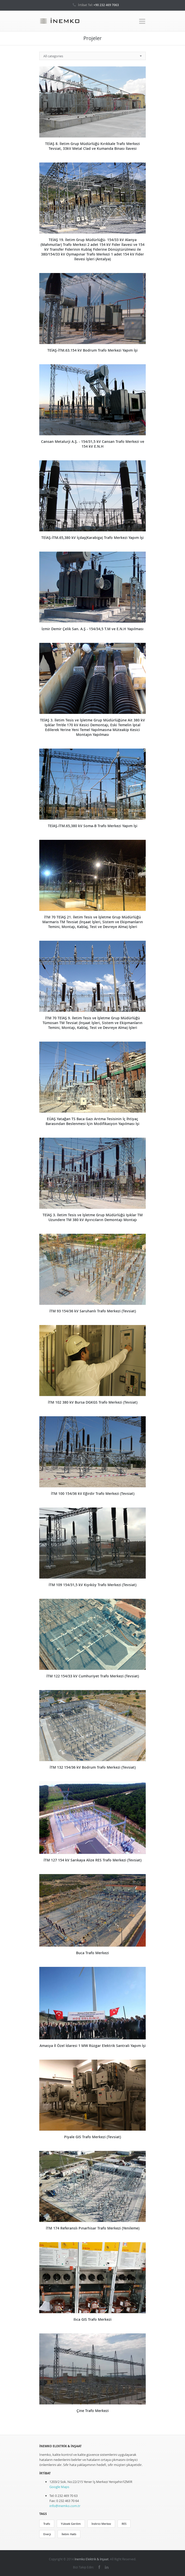  I want to click on Amasya İl Özel İdaresi 1 MW Rüzgar Elektrik Santrali Yapım İşi, so click(93, 2045).